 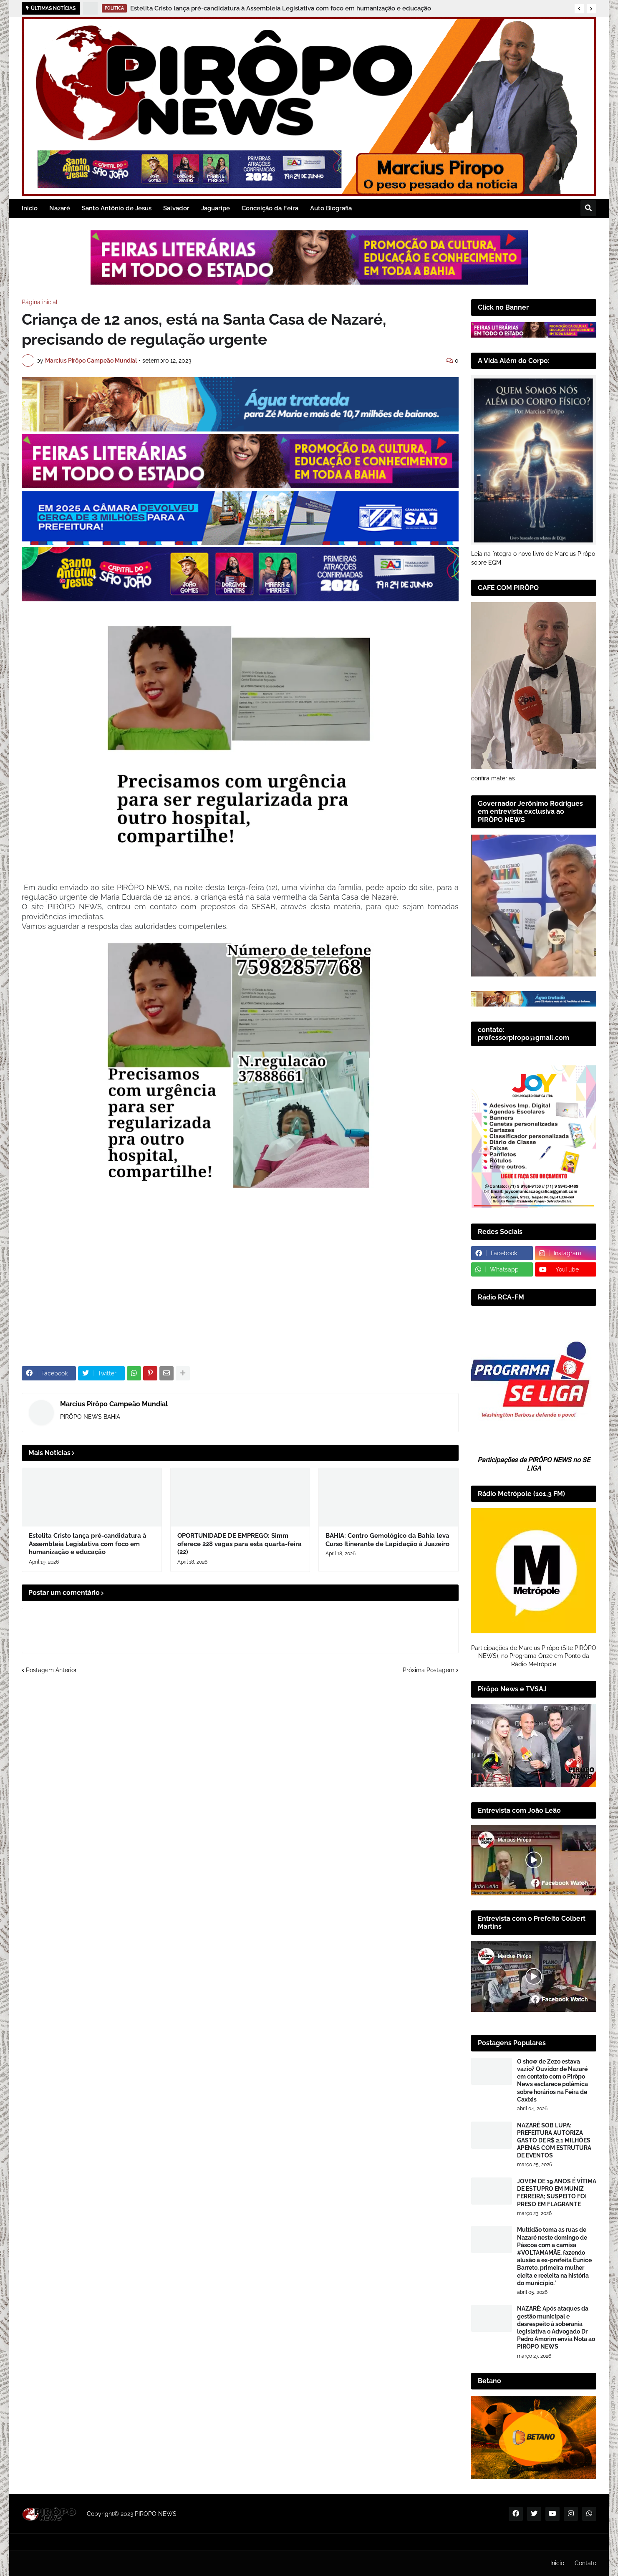 I want to click on Contato, so click(x=585, y=2563).